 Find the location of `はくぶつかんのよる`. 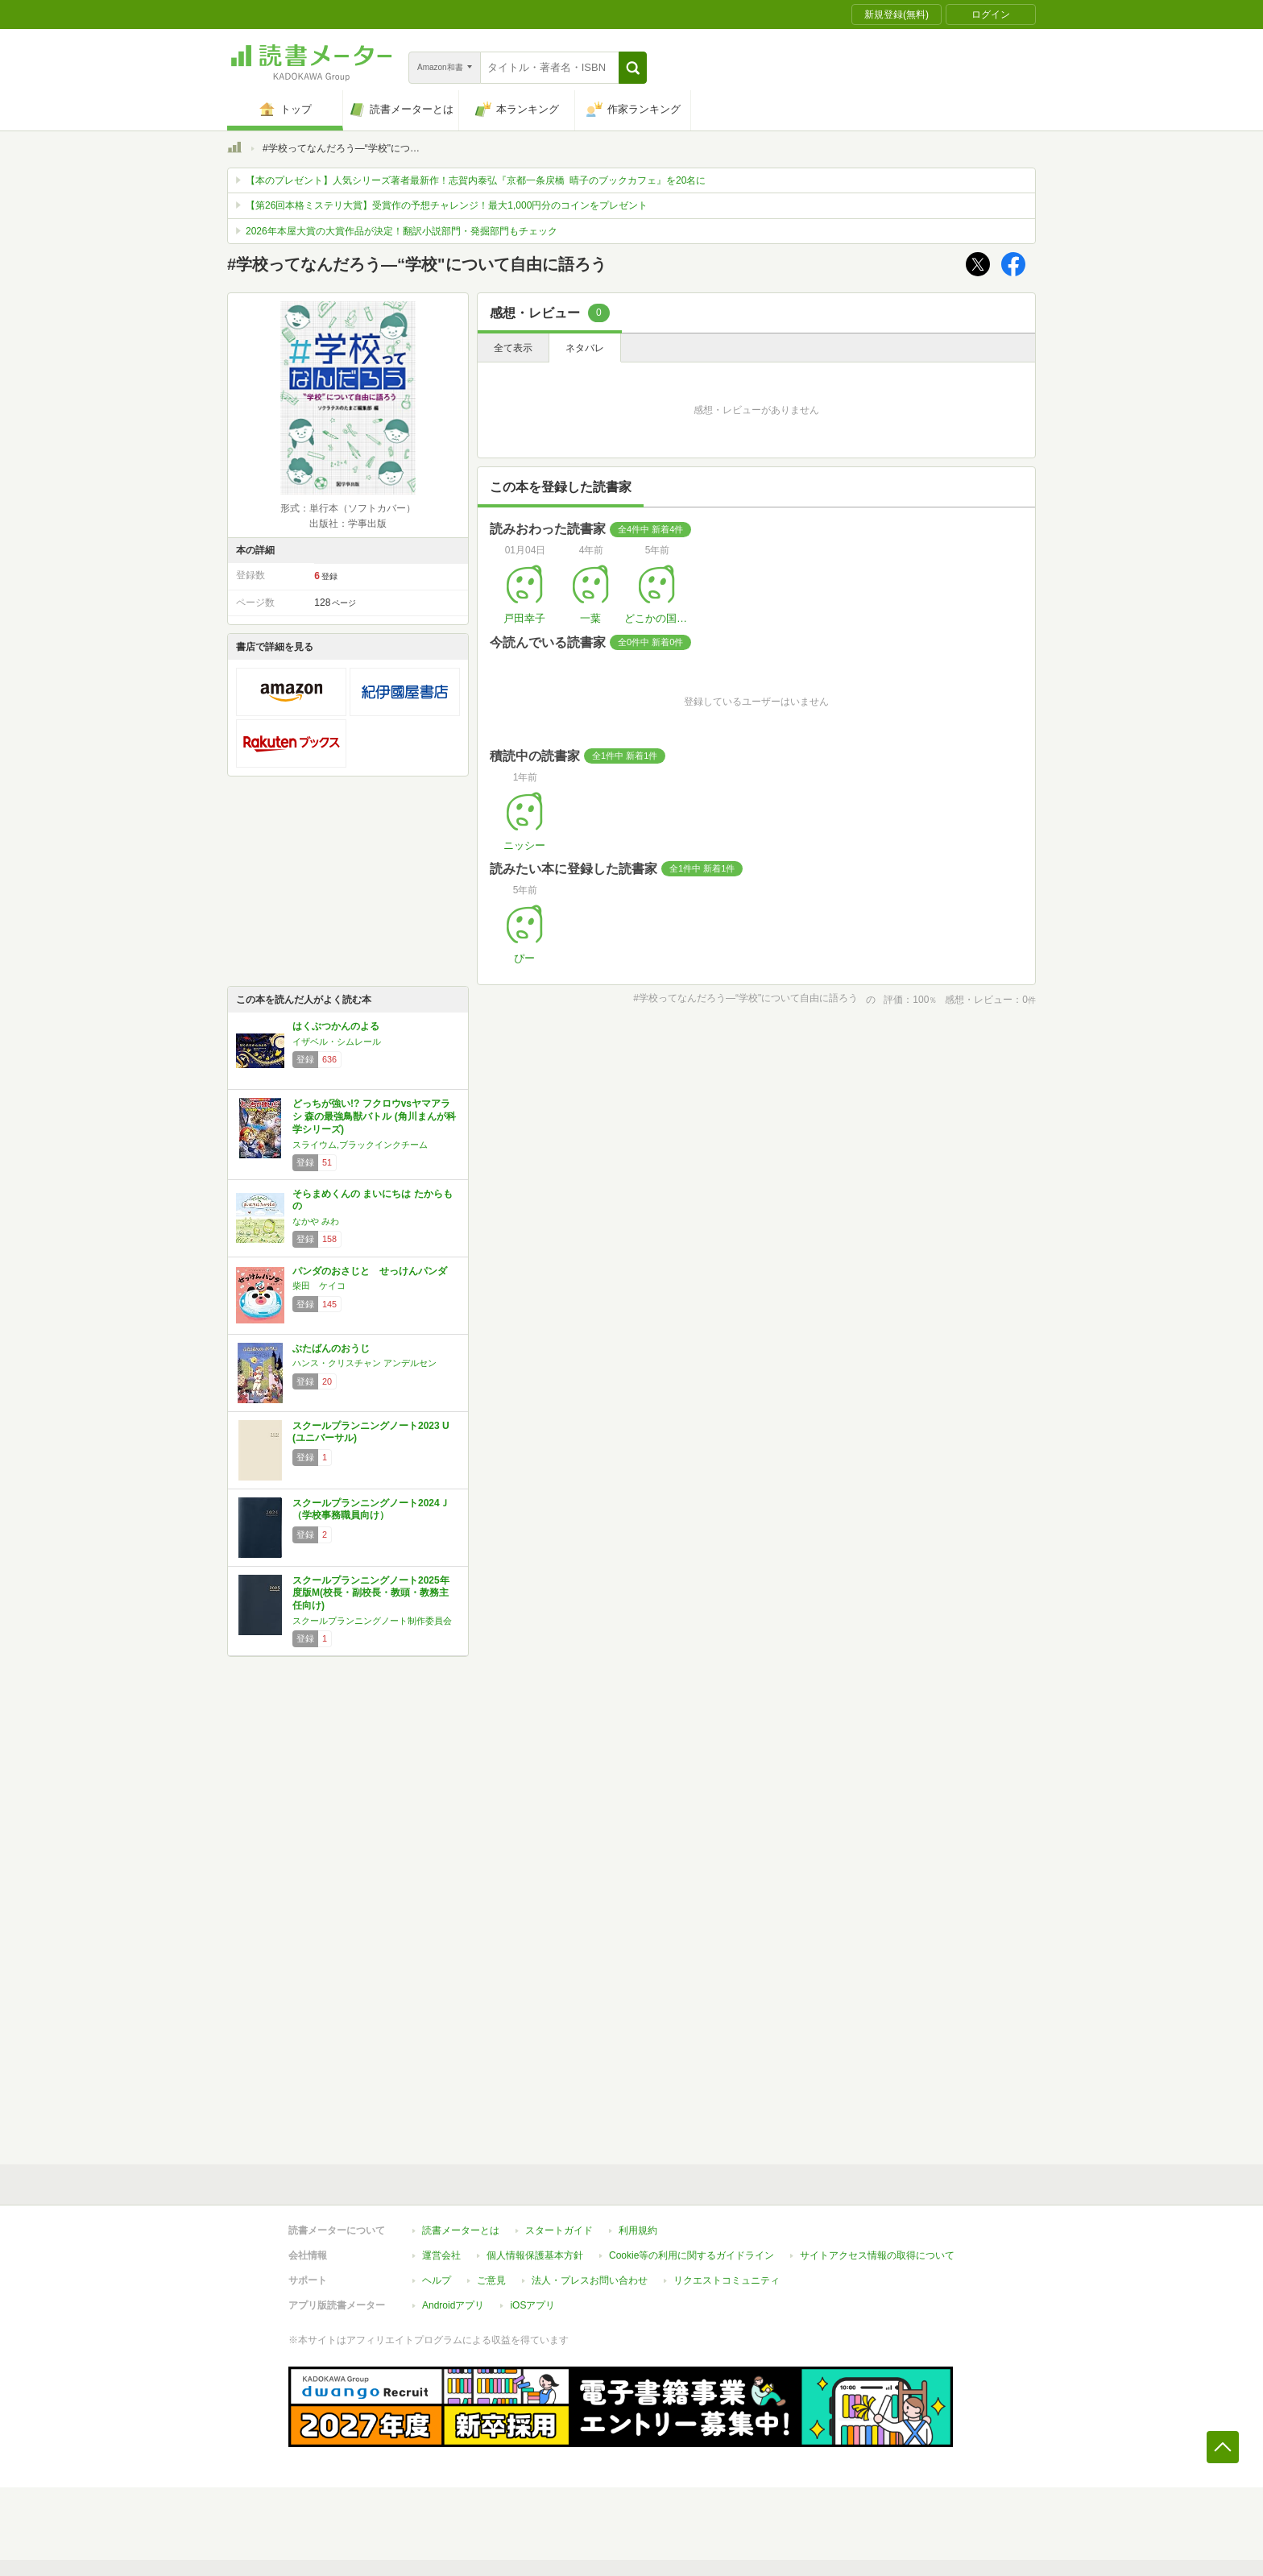

はくぶつかんのよる is located at coordinates (335, 1026).